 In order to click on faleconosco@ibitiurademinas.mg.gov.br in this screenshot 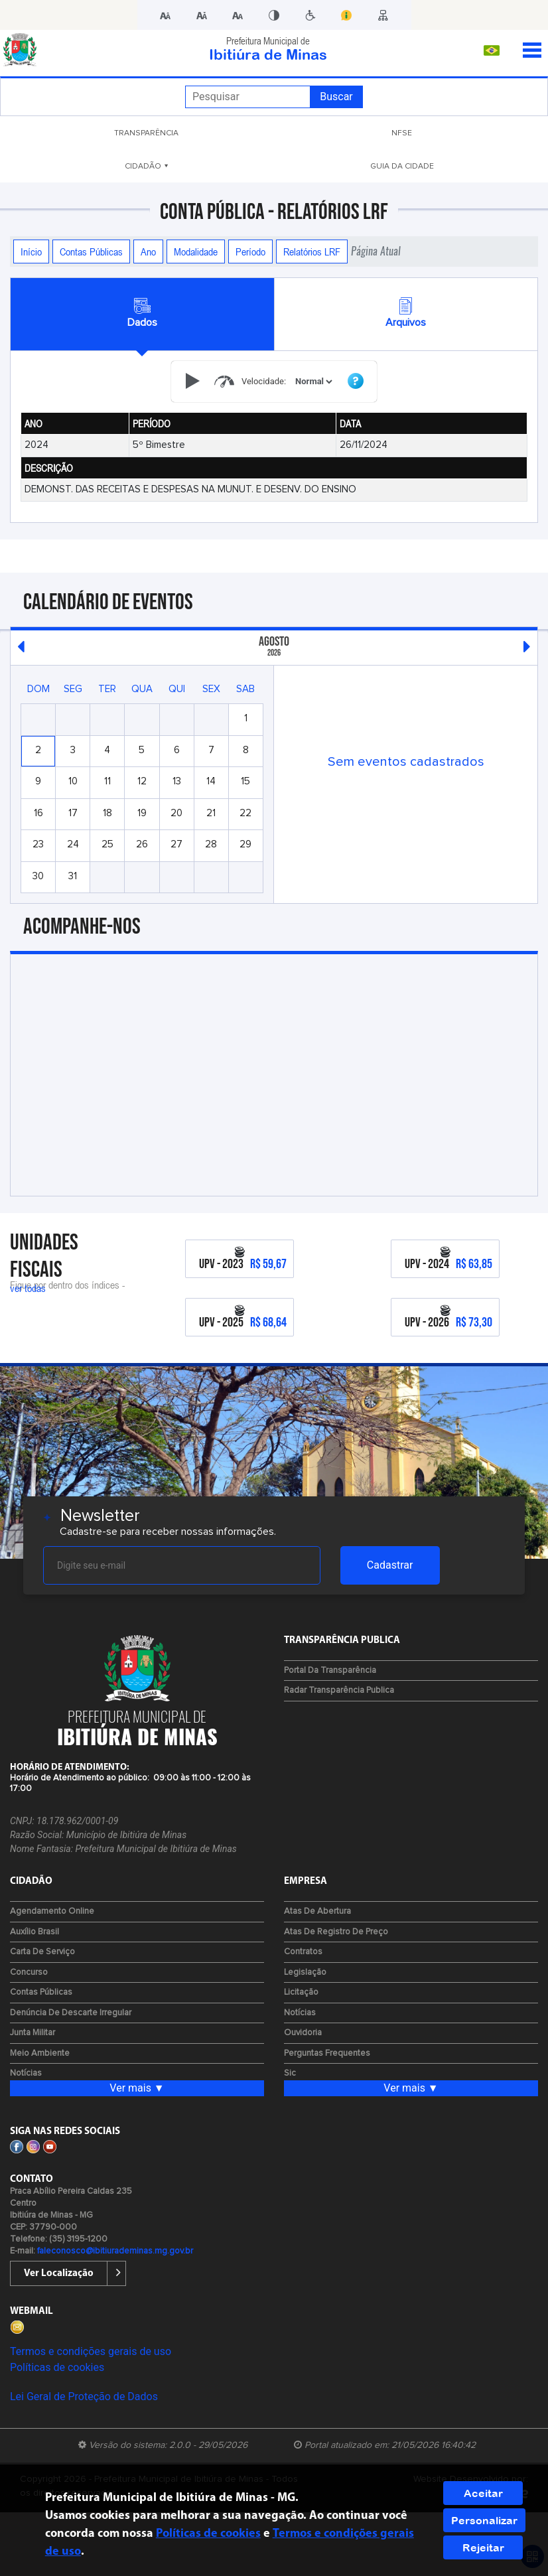, I will do `click(115, 2251)`.